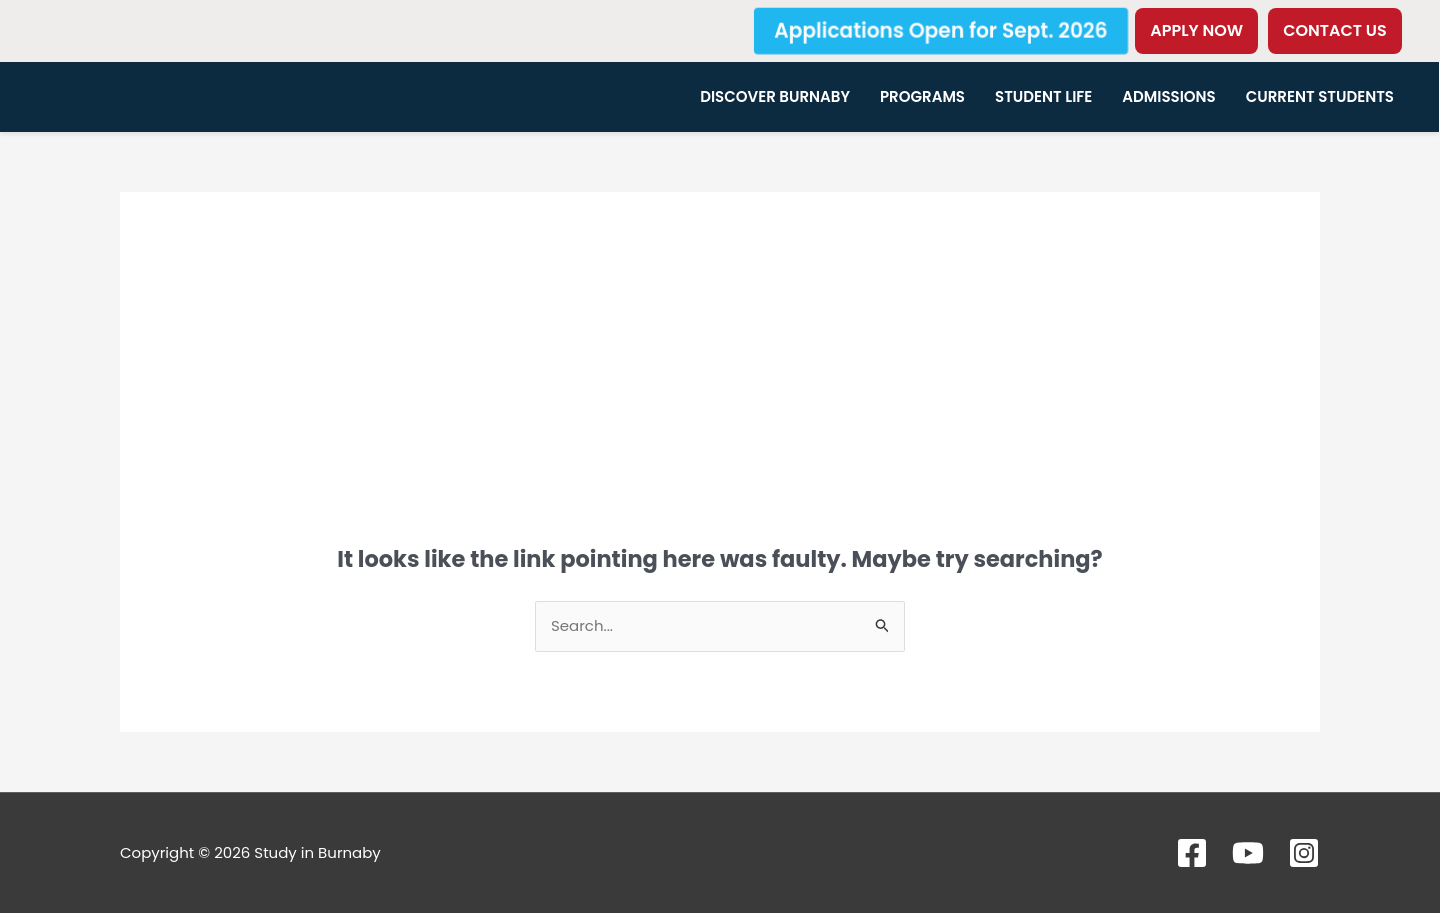  What do you see at coordinates (1304, 853) in the screenshot?
I see `[Instagram]` at bounding box center [1304, 853].